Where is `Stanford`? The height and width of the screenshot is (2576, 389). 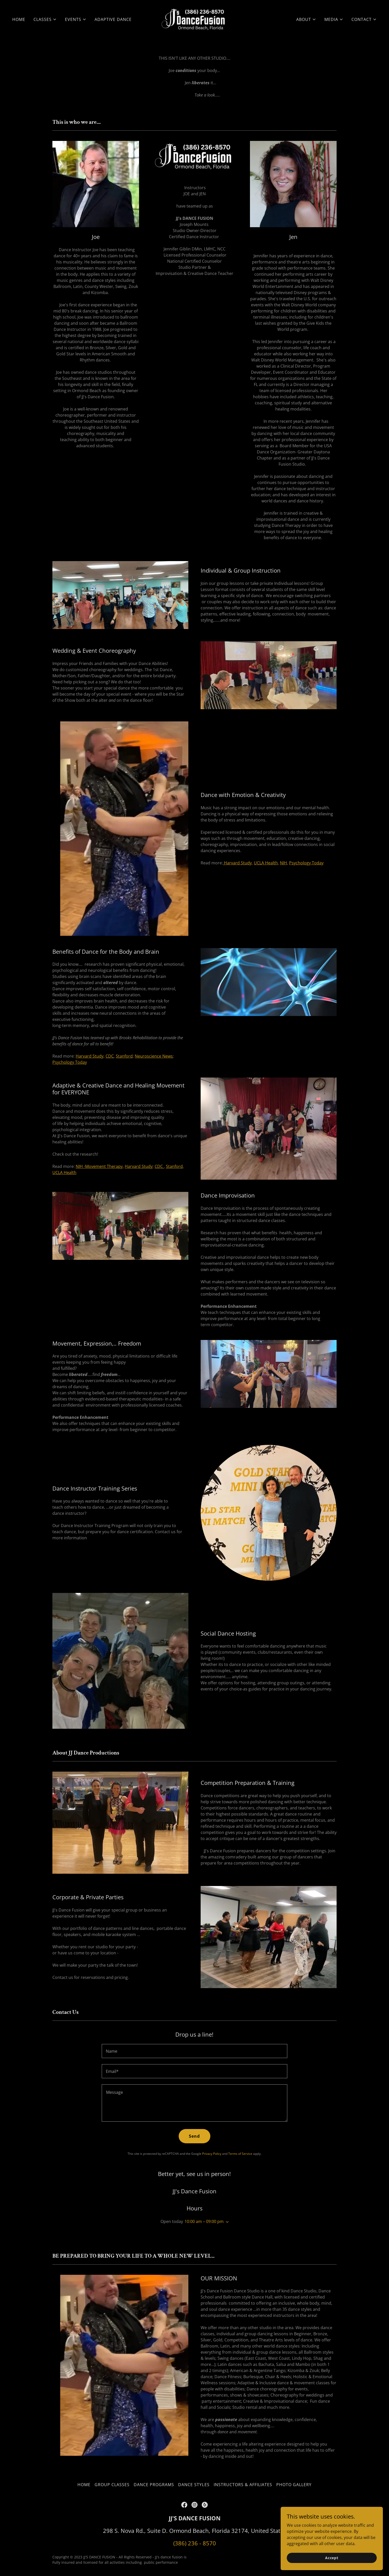
Stanford is located at coordinates (124, 1056).